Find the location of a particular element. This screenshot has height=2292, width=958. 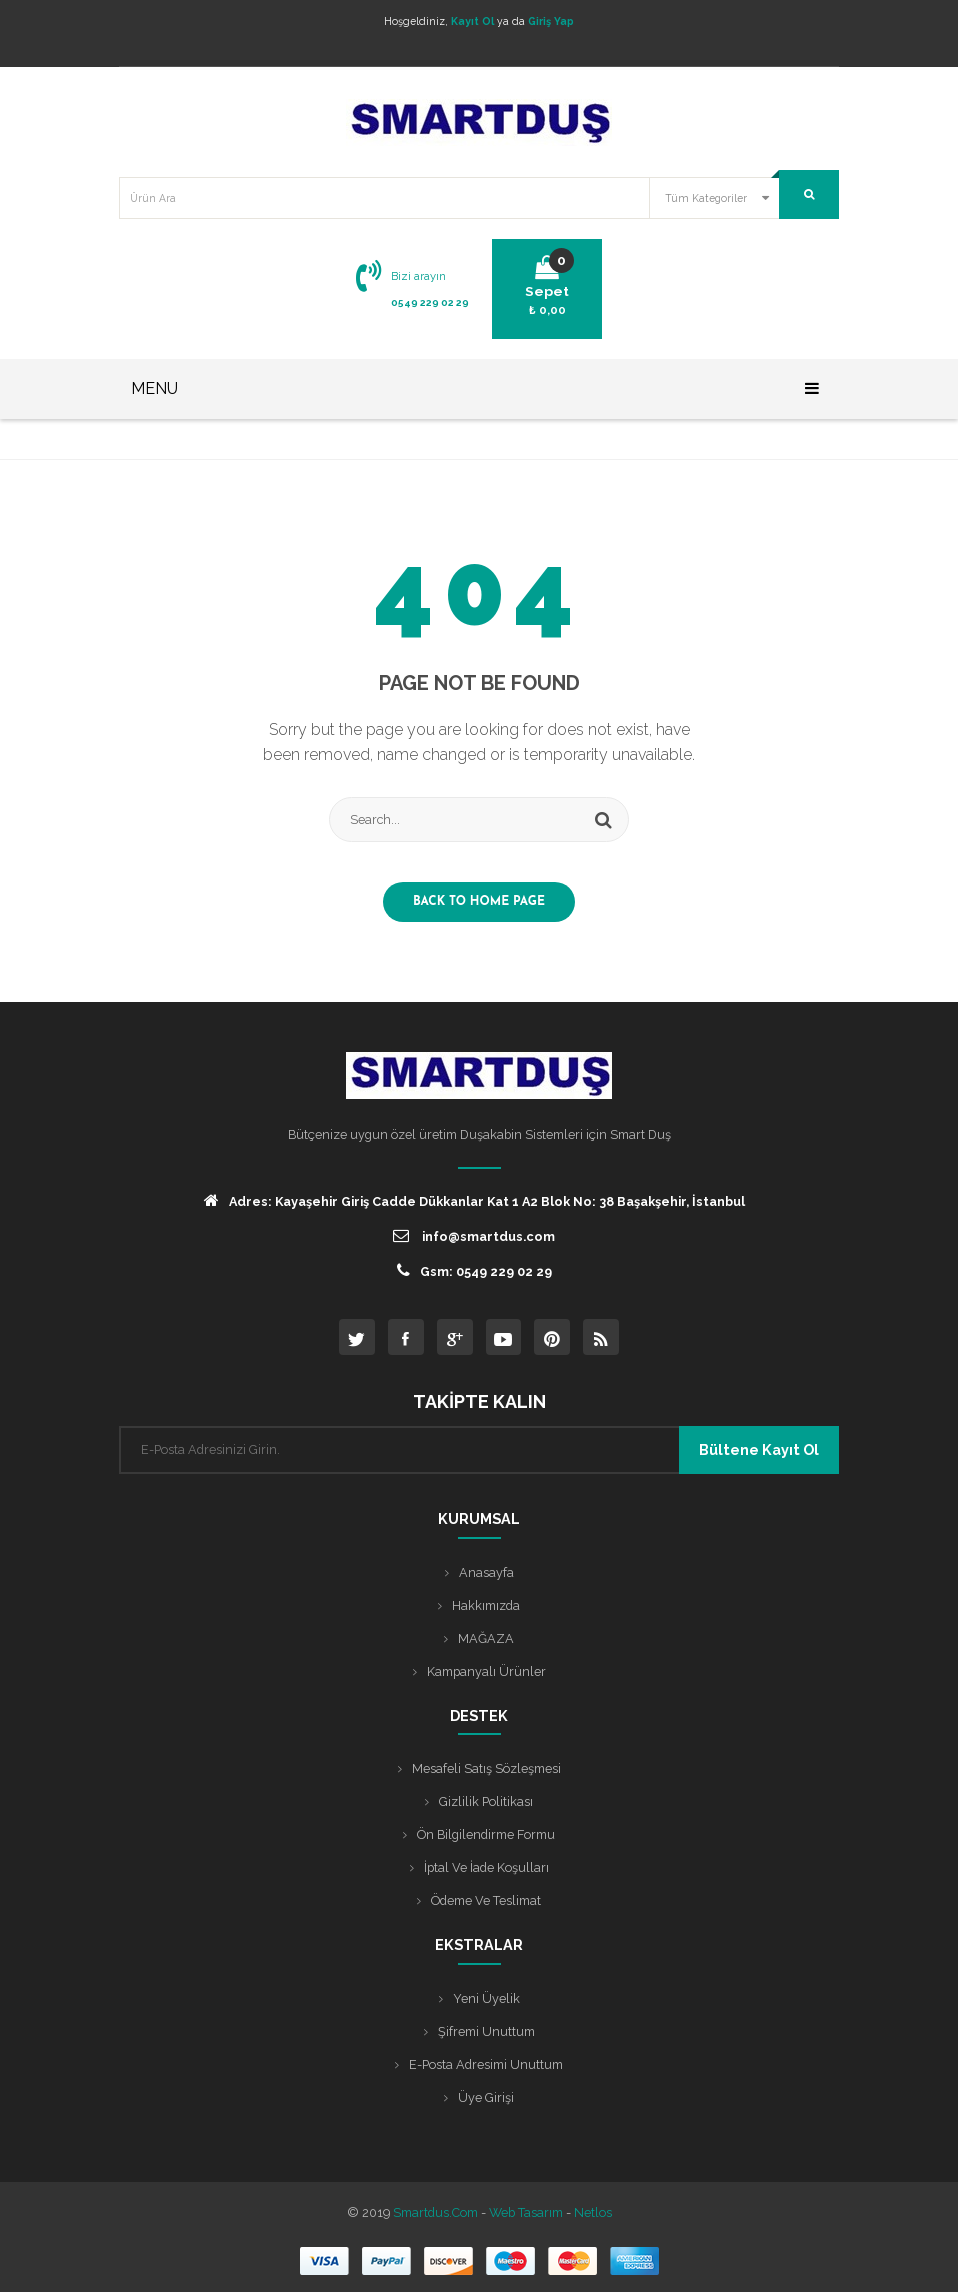

info@smartdus.com is located at coordinates (474, 1235).